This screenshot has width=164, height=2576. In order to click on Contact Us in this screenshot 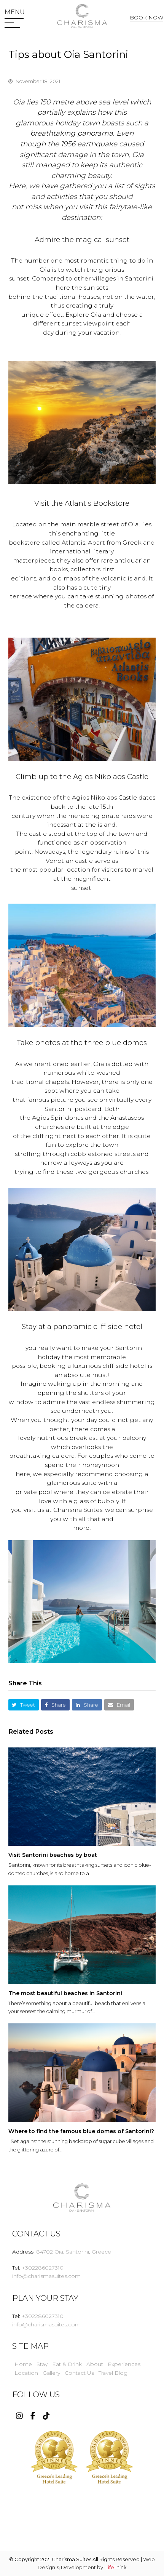, I will do `click(79, 2372)`.